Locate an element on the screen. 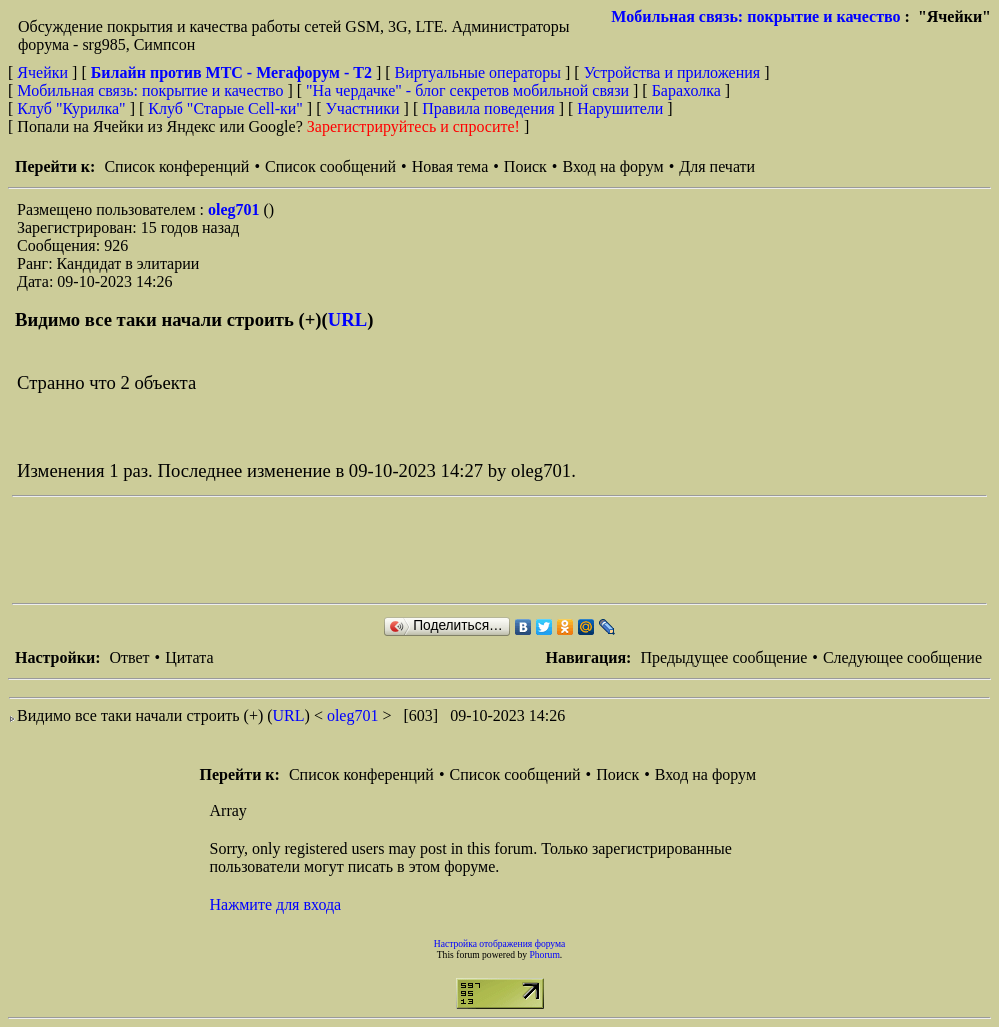  Нарушители is located at coordinates (620, 108).